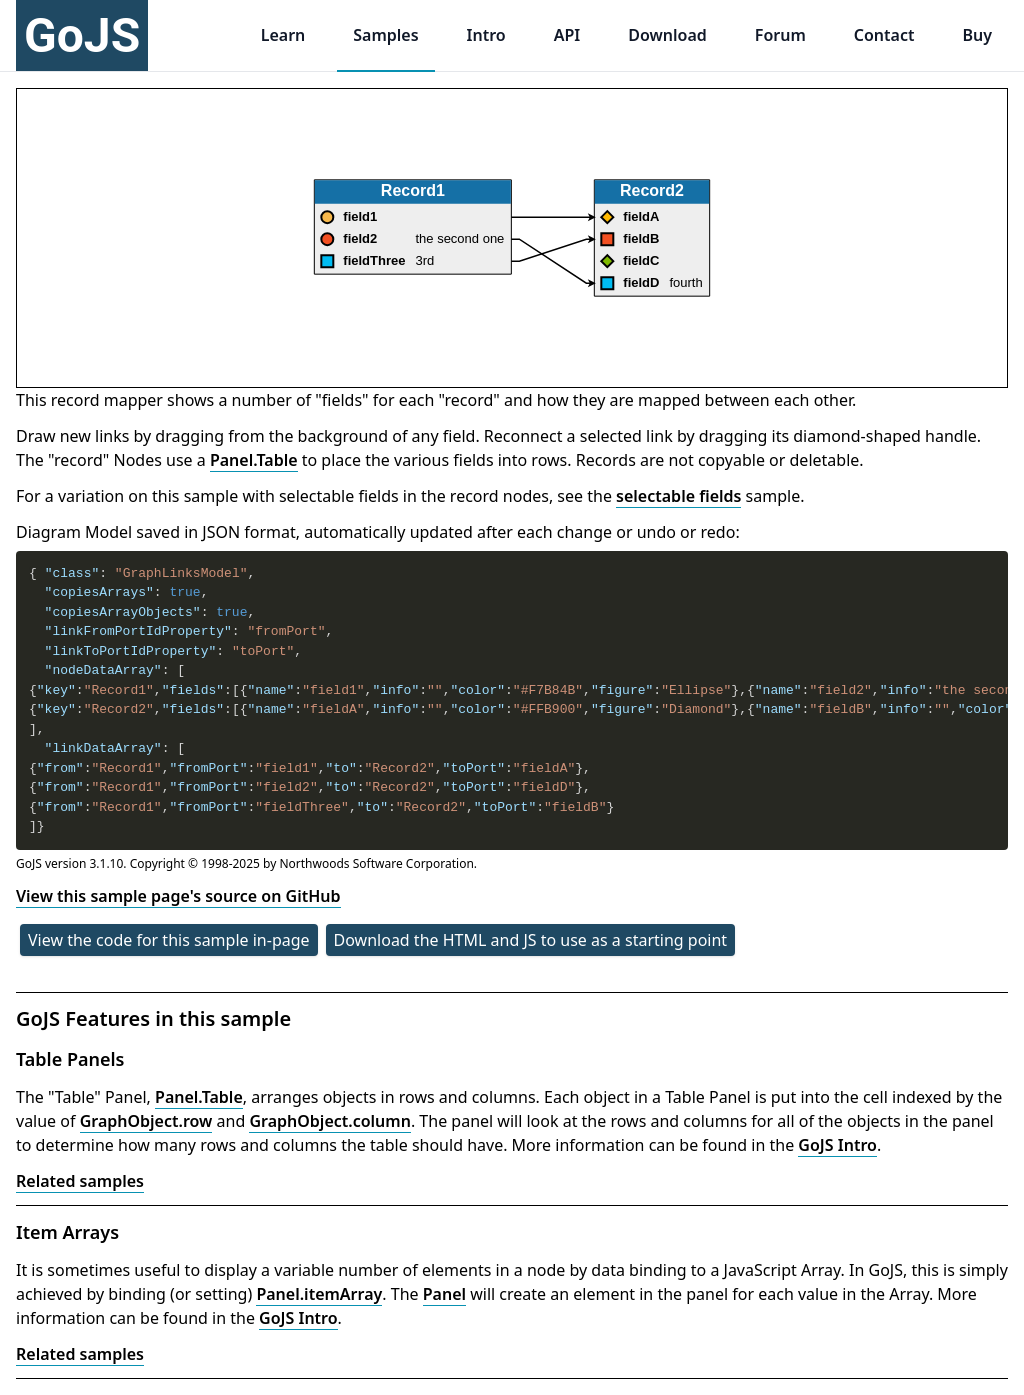 The width and height of the screenshot is (1024, 1395). What do you see at coordinates (512, 238) in the screenshot?
I see `[application]` at bounding box center [512, 238].